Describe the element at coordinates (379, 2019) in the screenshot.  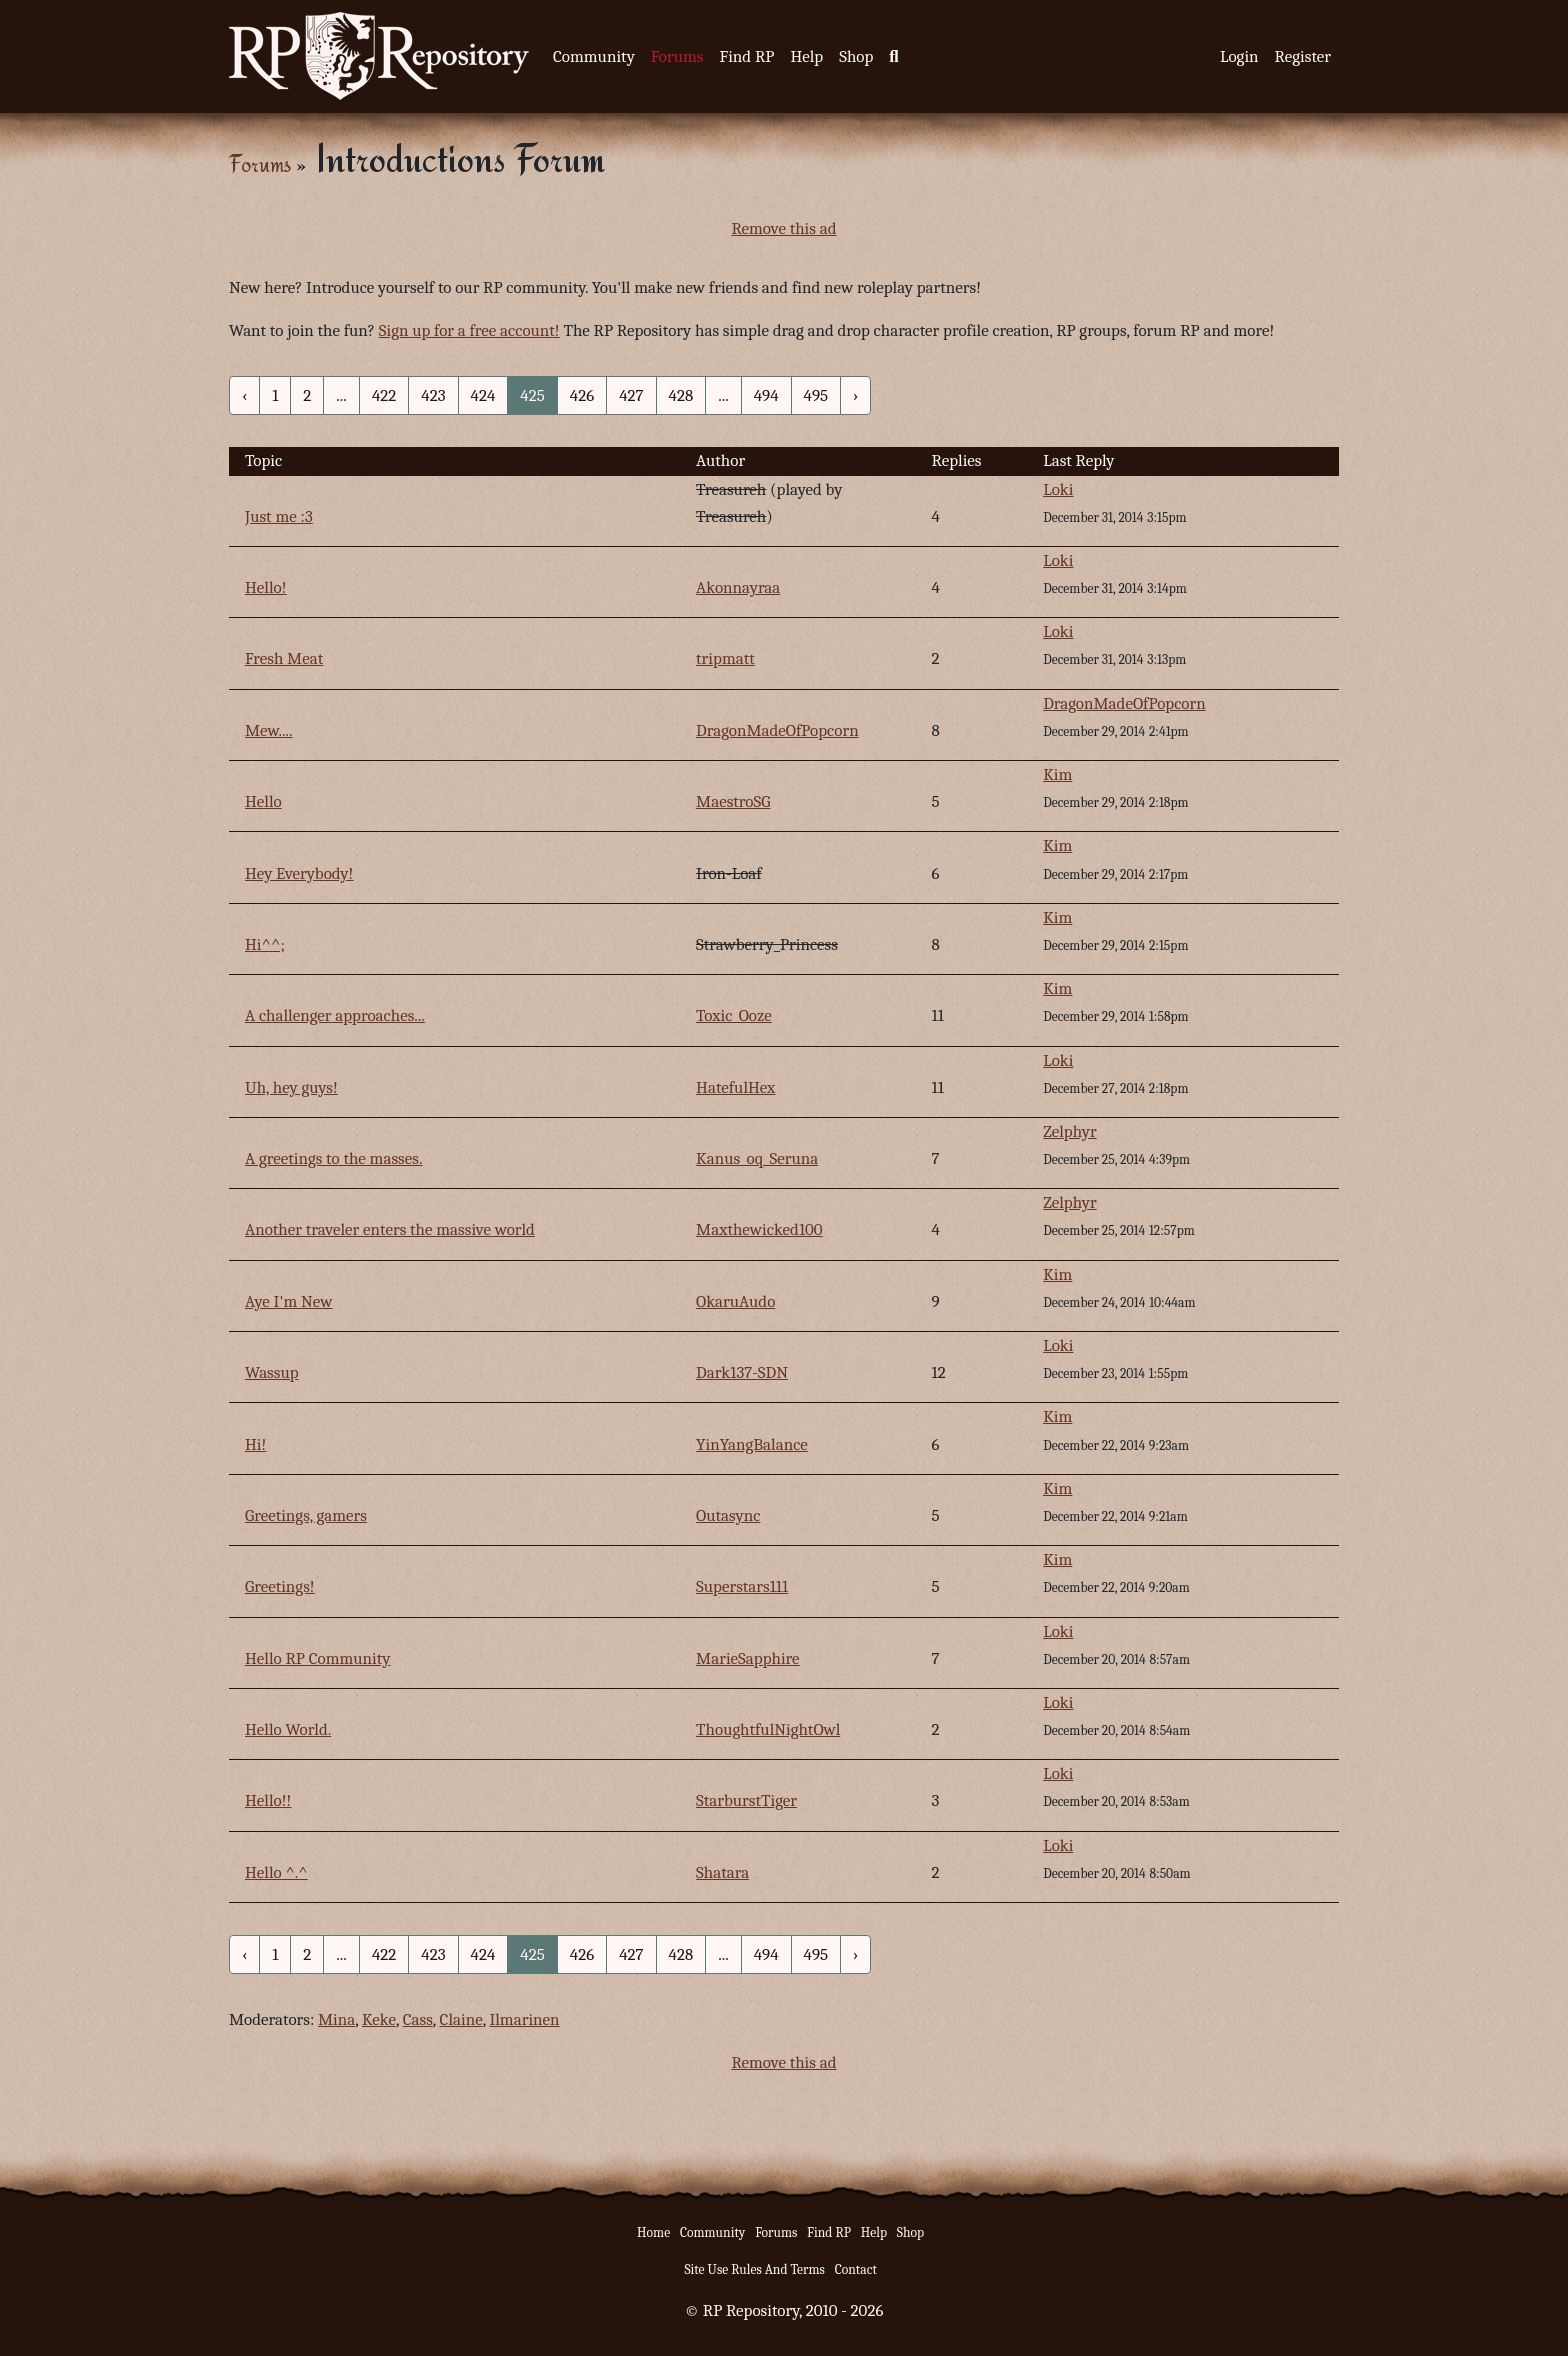
I see `Keke` at that location.